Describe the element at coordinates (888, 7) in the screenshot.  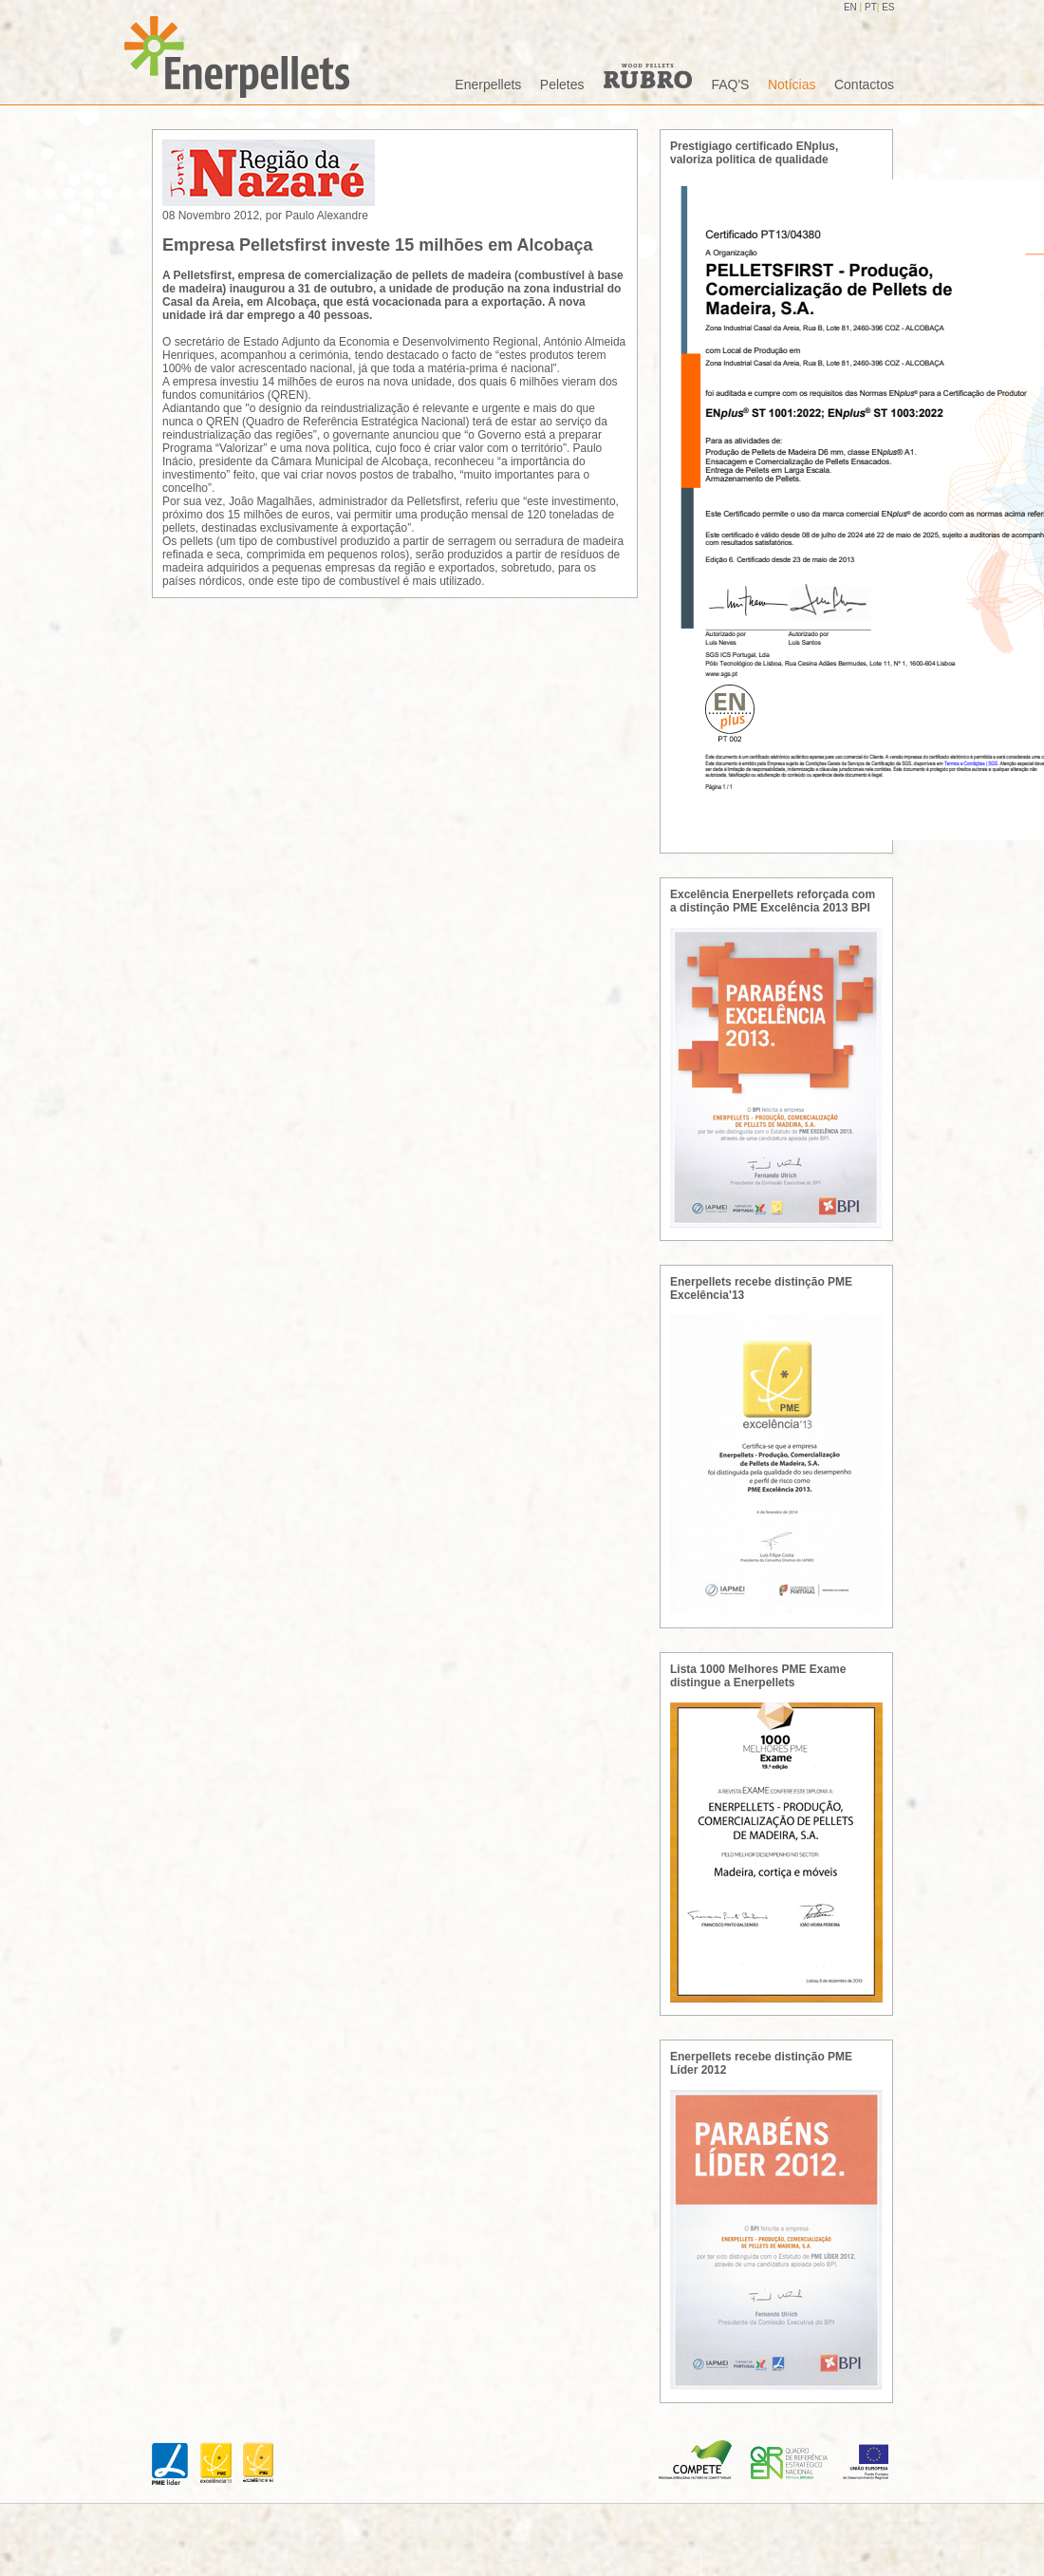
I see `ES` at that location.